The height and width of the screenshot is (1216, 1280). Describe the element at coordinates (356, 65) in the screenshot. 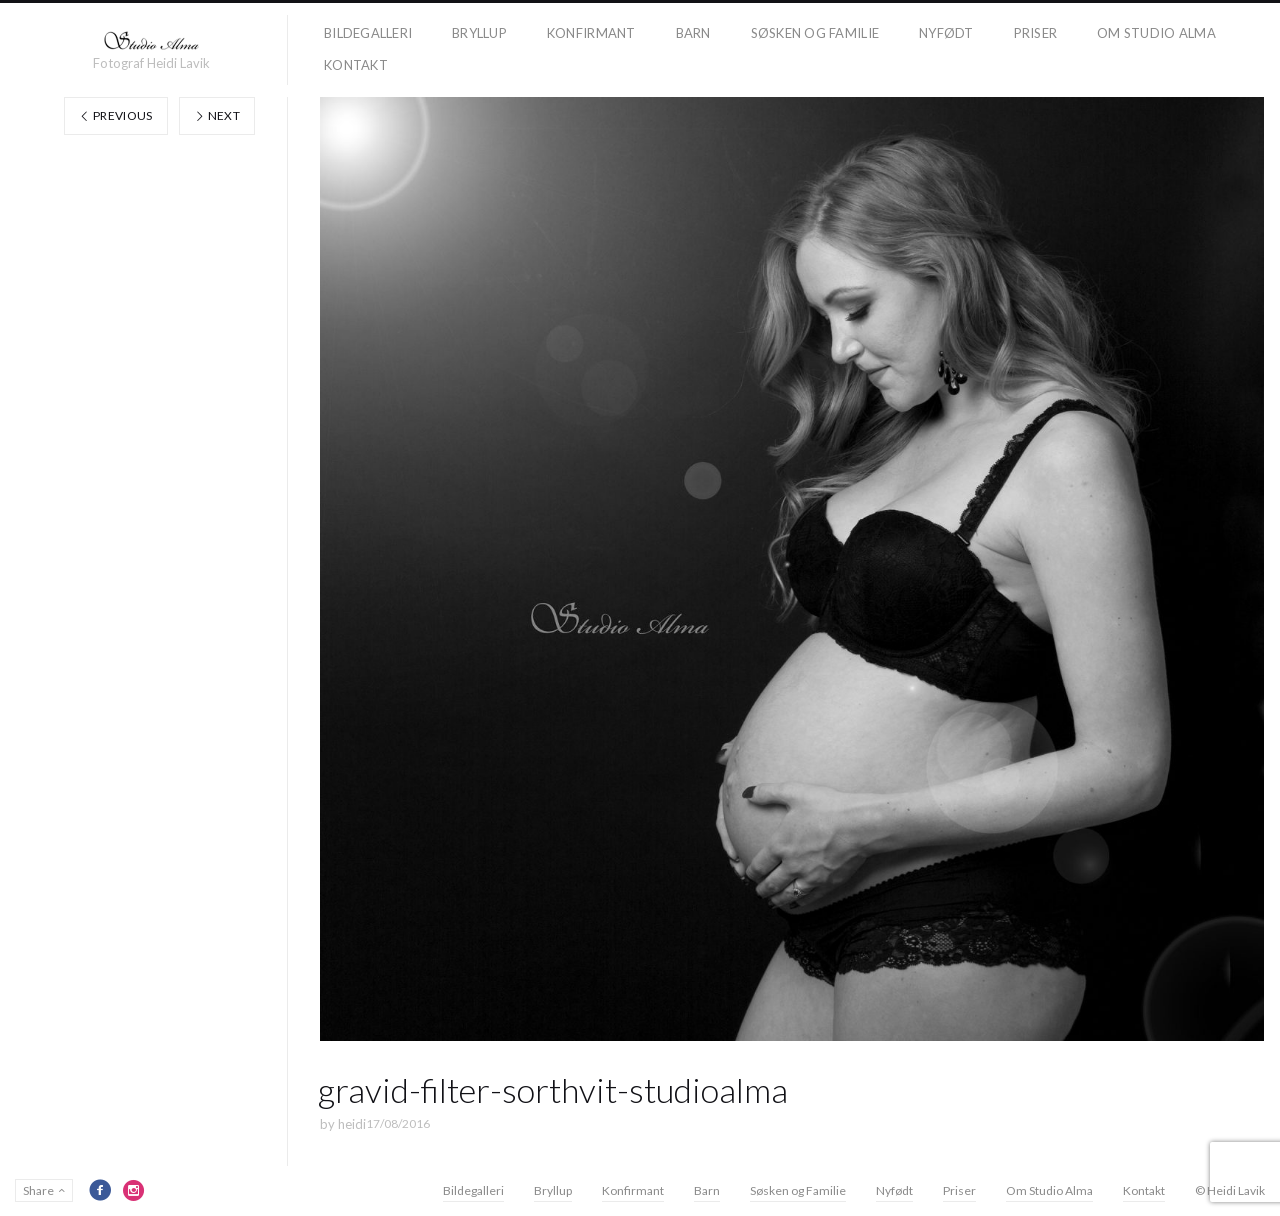

I see `Kontakt` at that location.